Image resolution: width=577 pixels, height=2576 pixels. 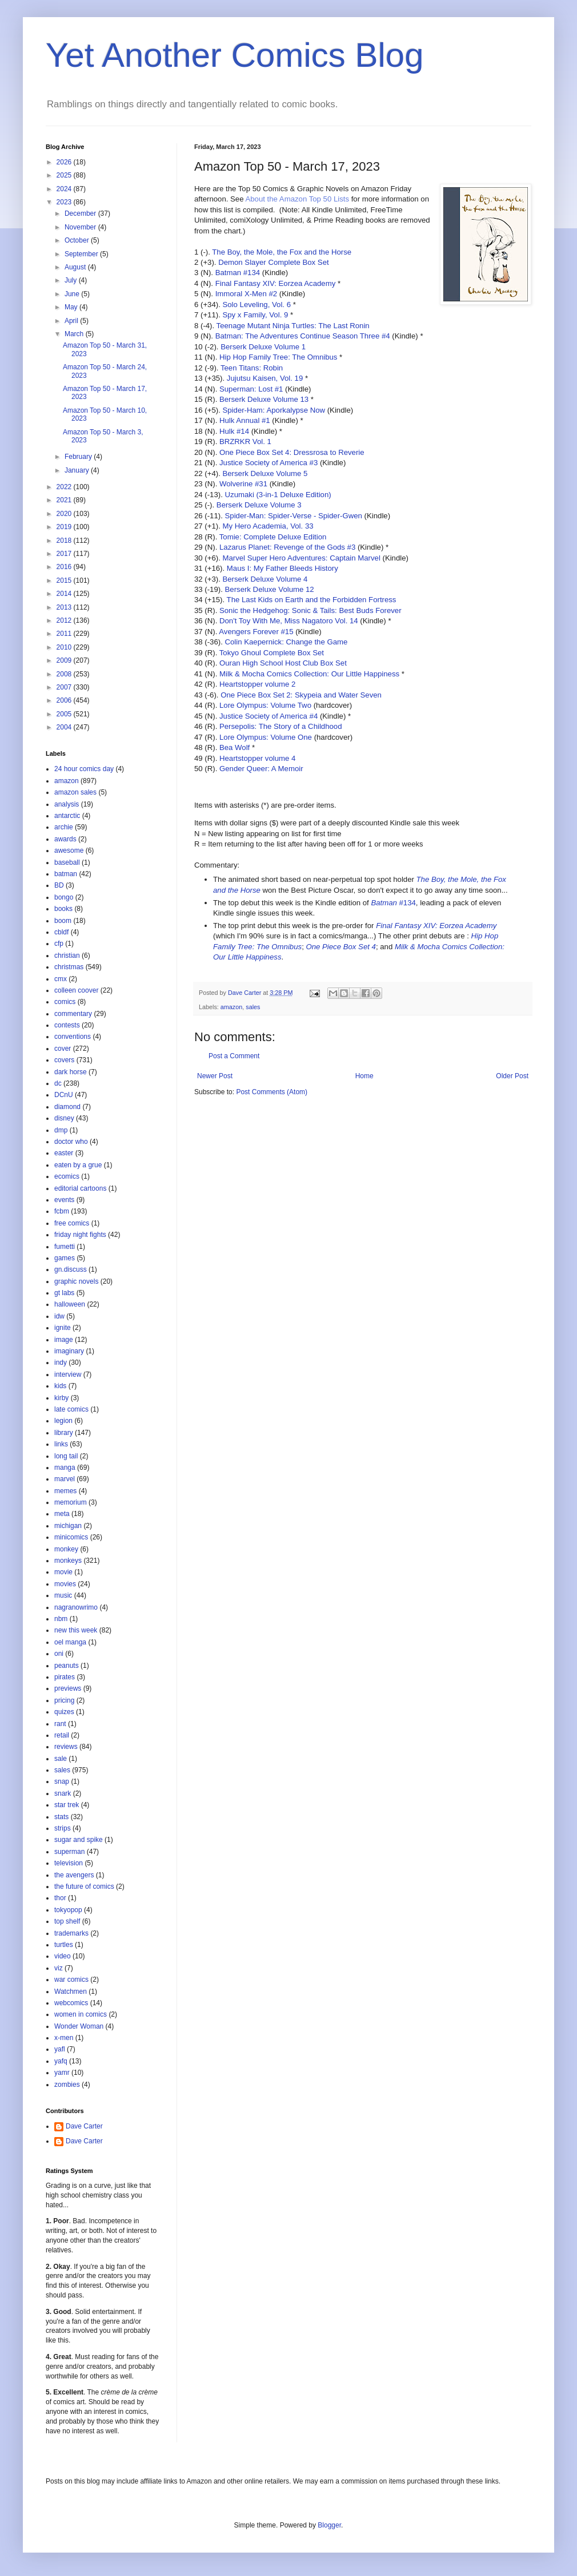 What do you see at coordinates (310, 610) in the screenshot?
I see `Sonic the Hedgehog: Sonic & Tails: Best Buds Forever` at bounding box center [310, 610].